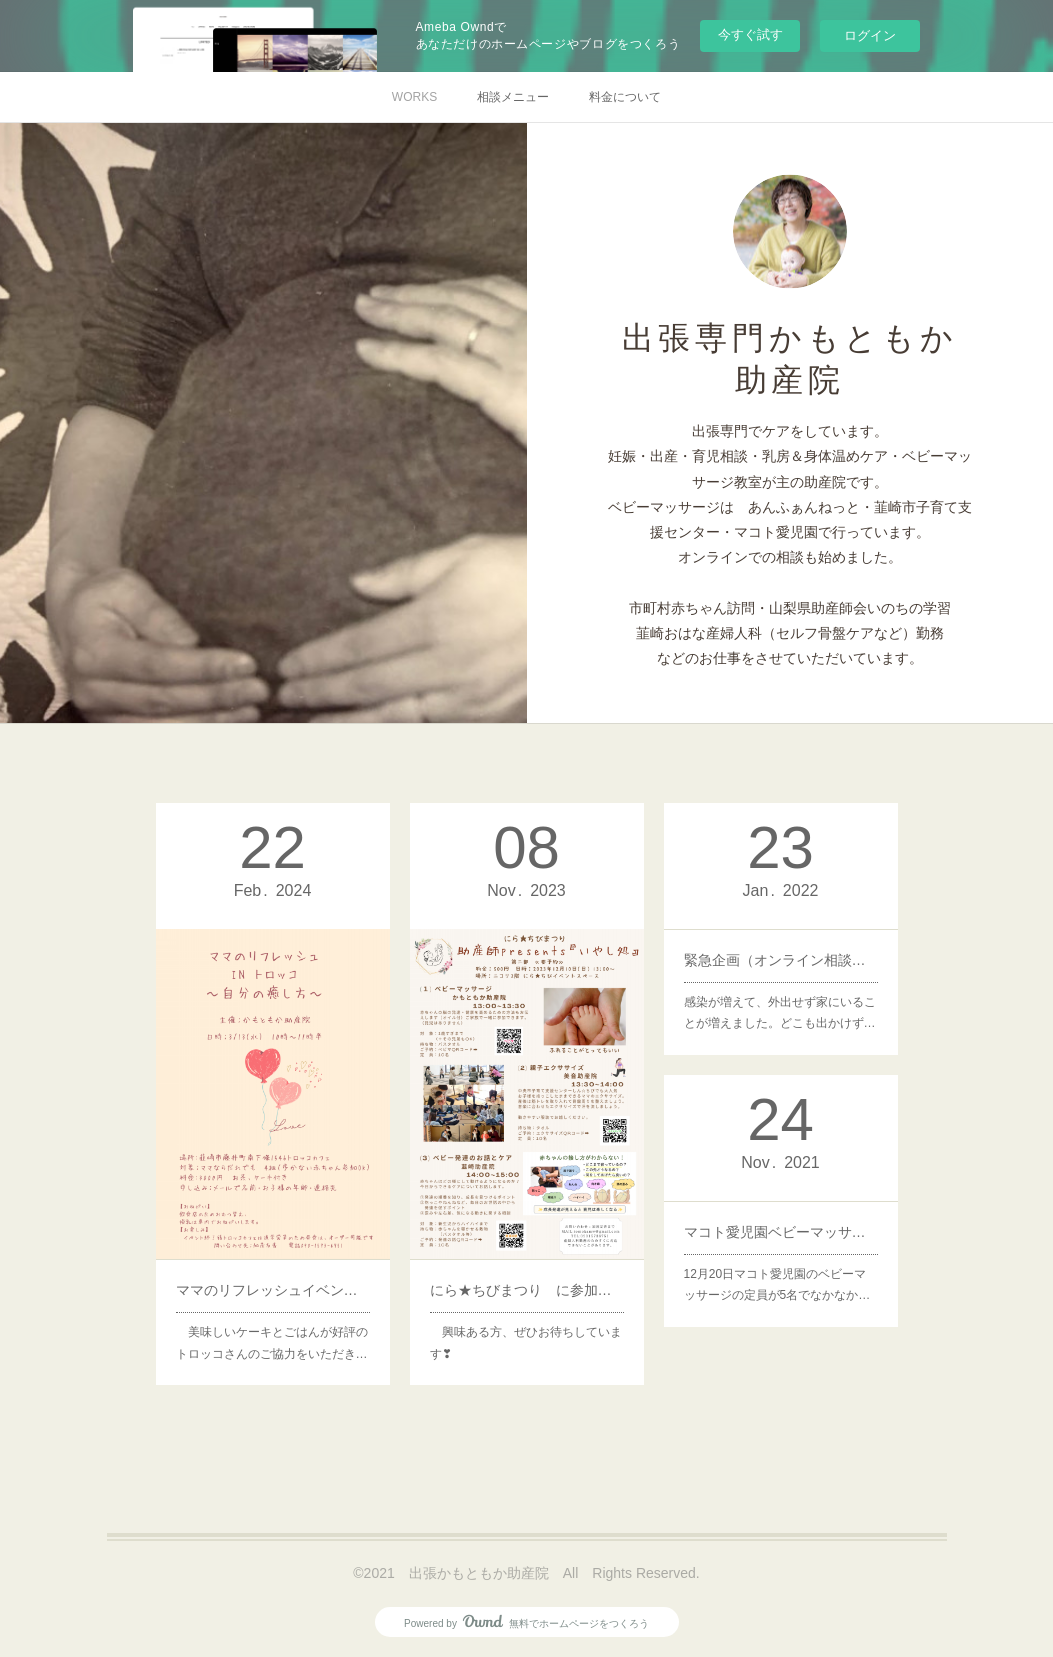 The width and height of the screenshot is (1053, 1657). What do you see at coordinates (414, 97) in the screenshot?
I see `WORKS` at bounding box center [414, 97].